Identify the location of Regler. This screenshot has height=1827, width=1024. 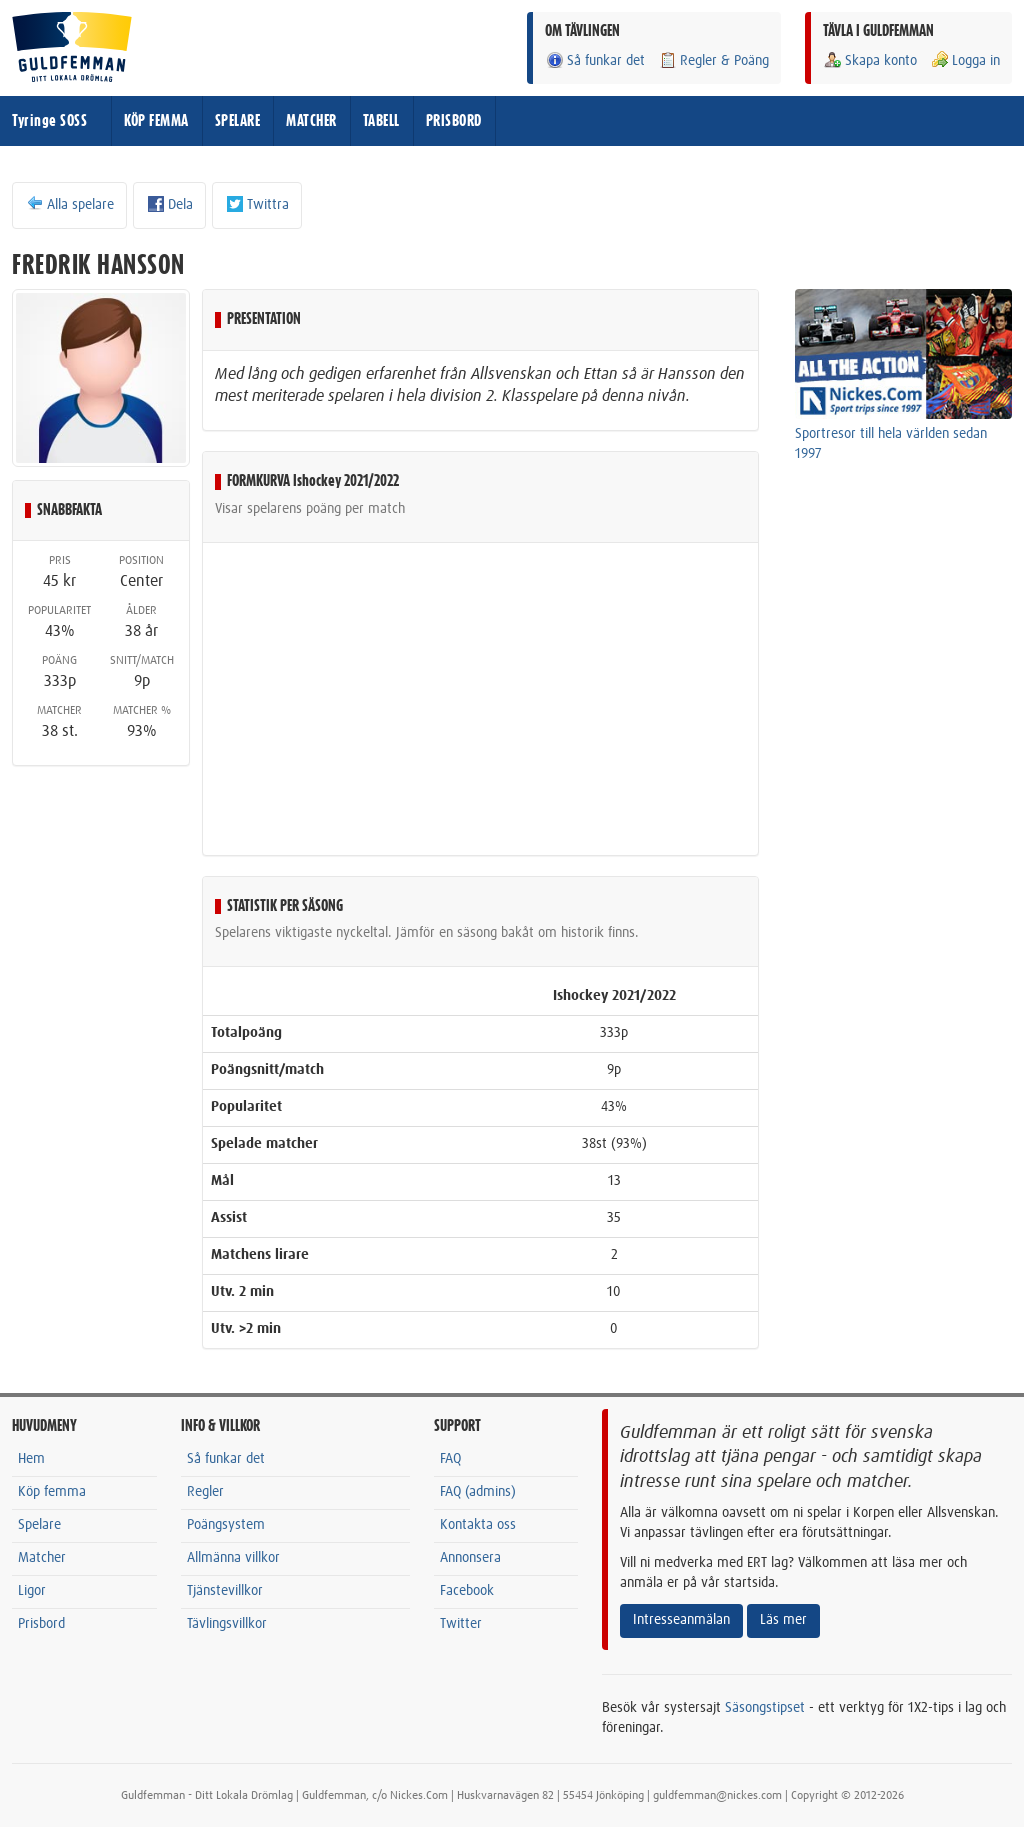
(205, 1492).